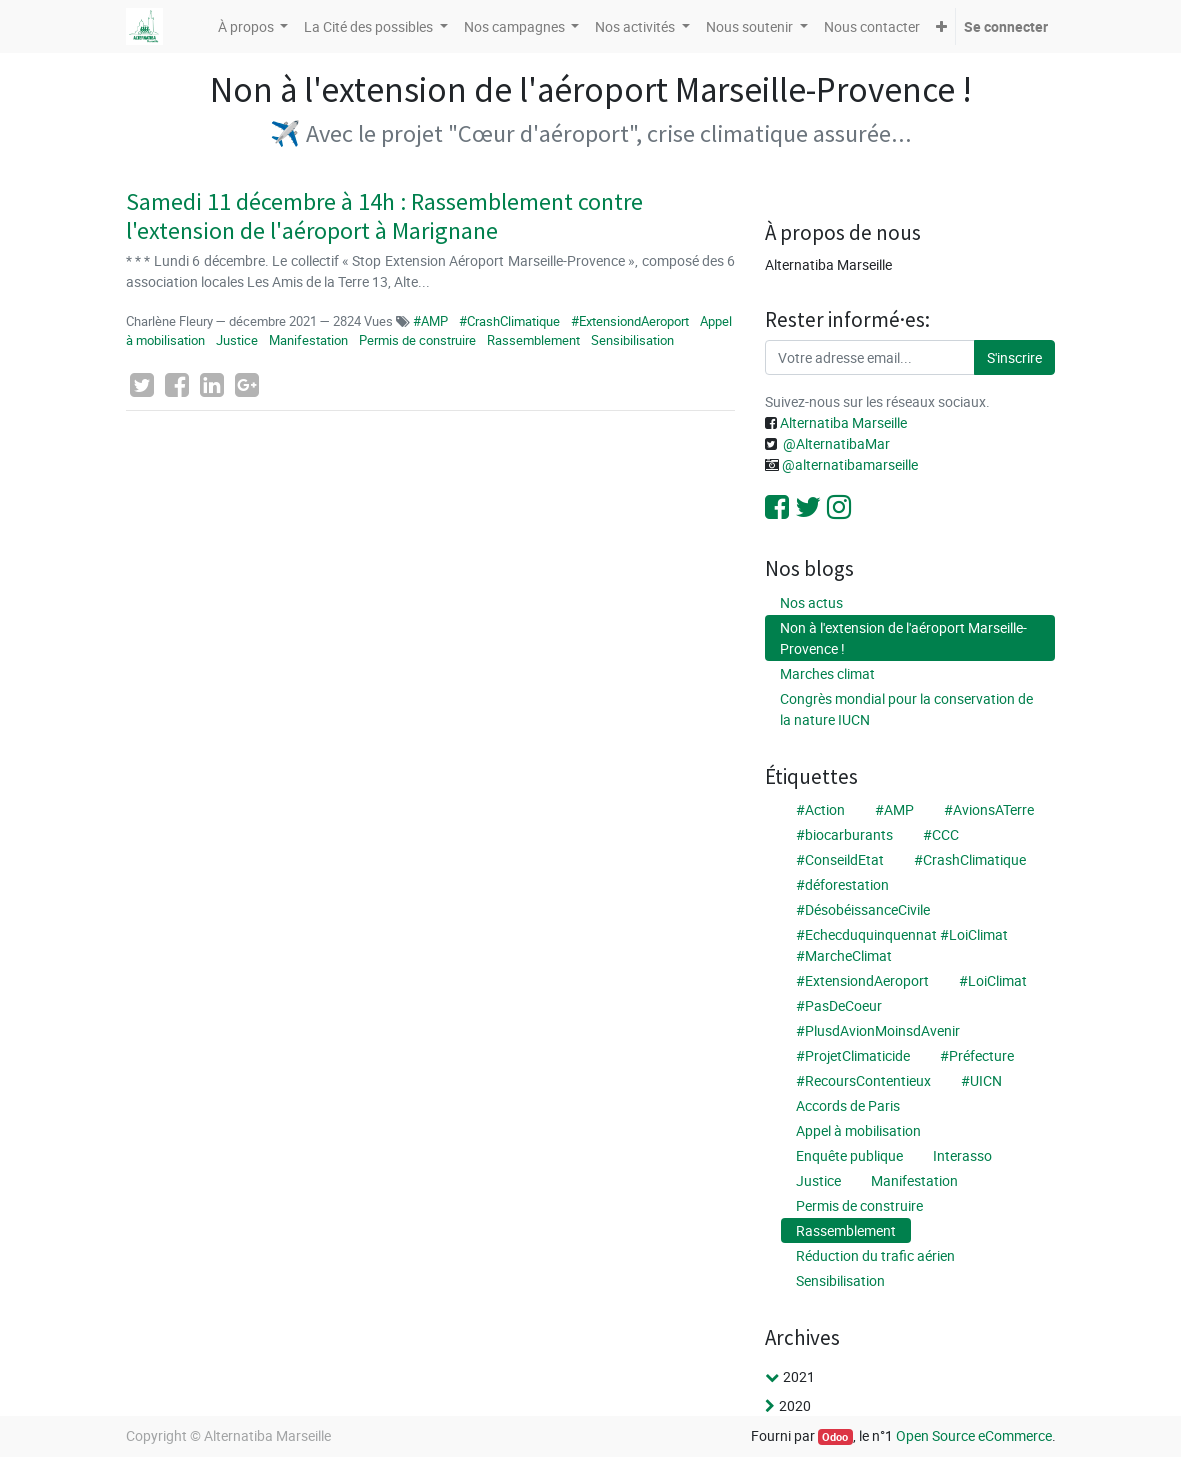  What do you see at coordinates (1014, 357) in the screenshot?
I see `S'inscrire` at bounding box center [1014, 357].